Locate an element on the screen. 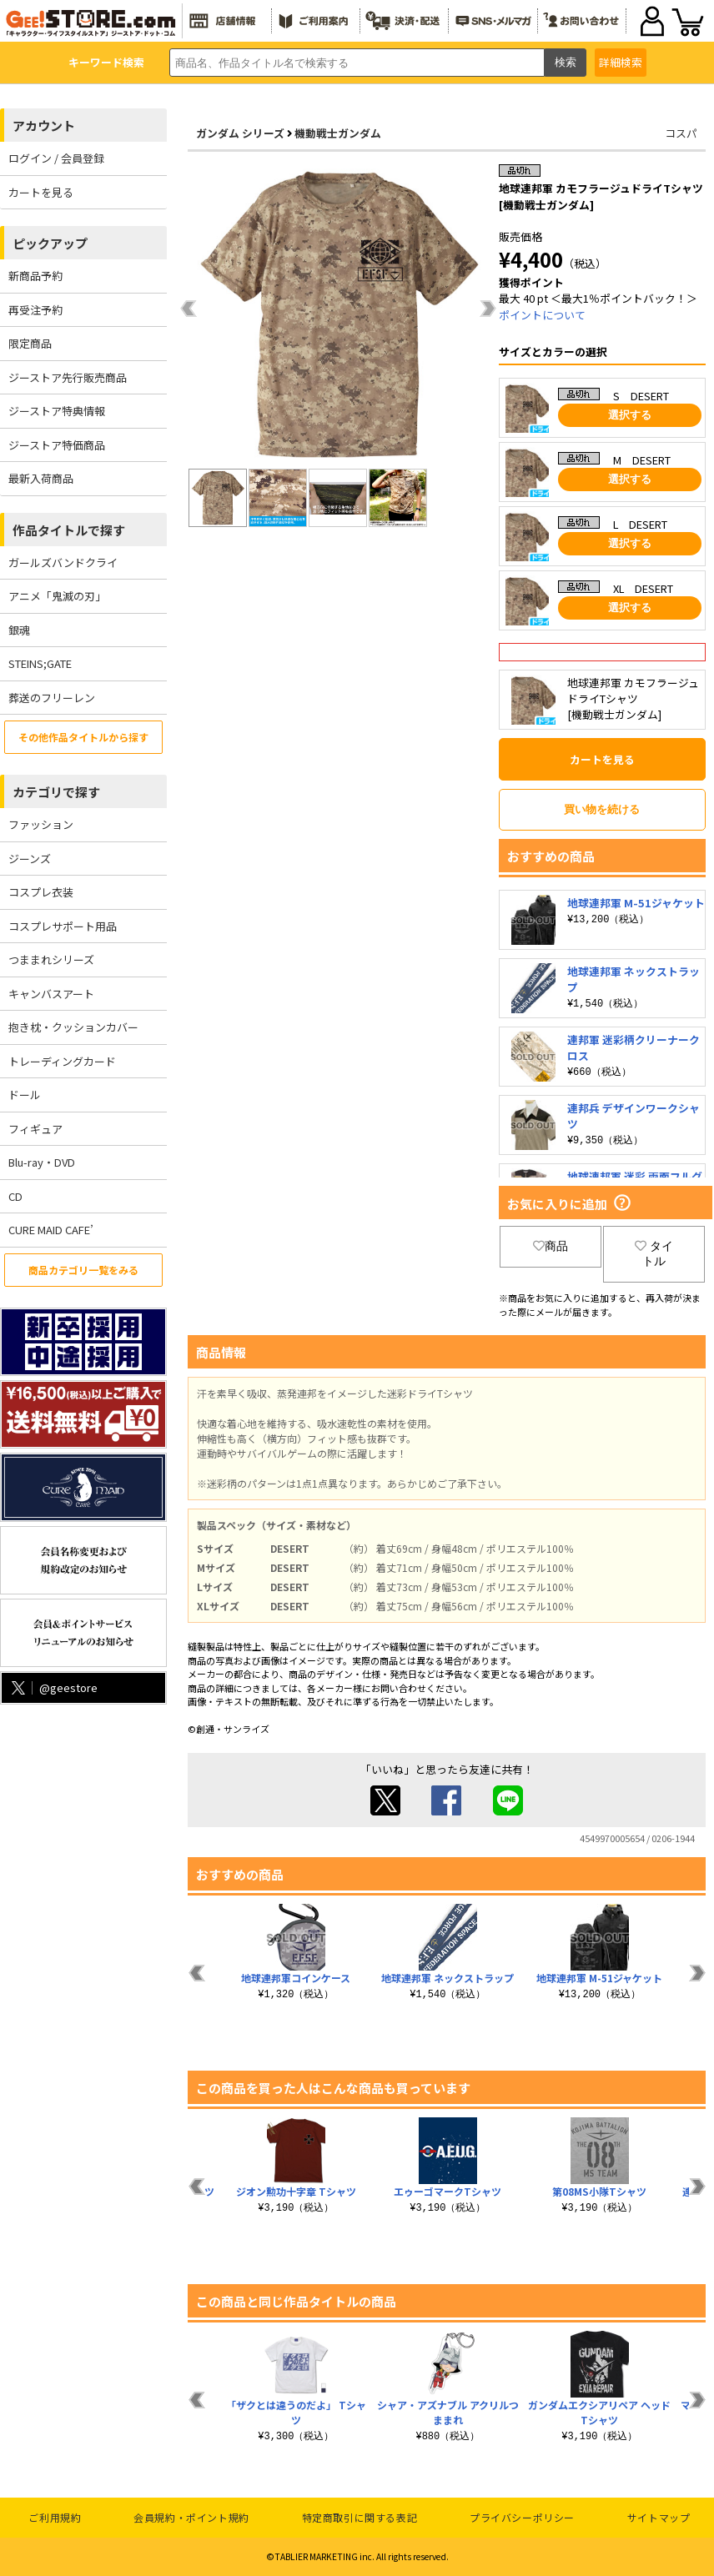 The image size is (714, 2576). アニメ「鬼滅の刃」 is located at coordinates (57, 596).